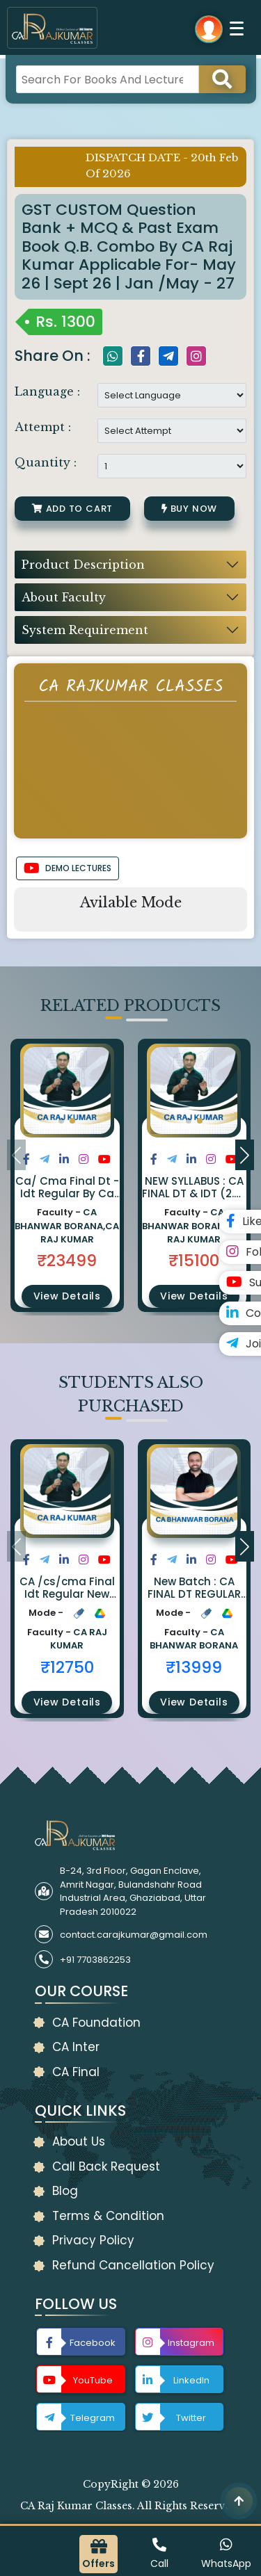  Describe the element at coordinates (43, 427) in the screenshot. I see `Attempt :` at that location.